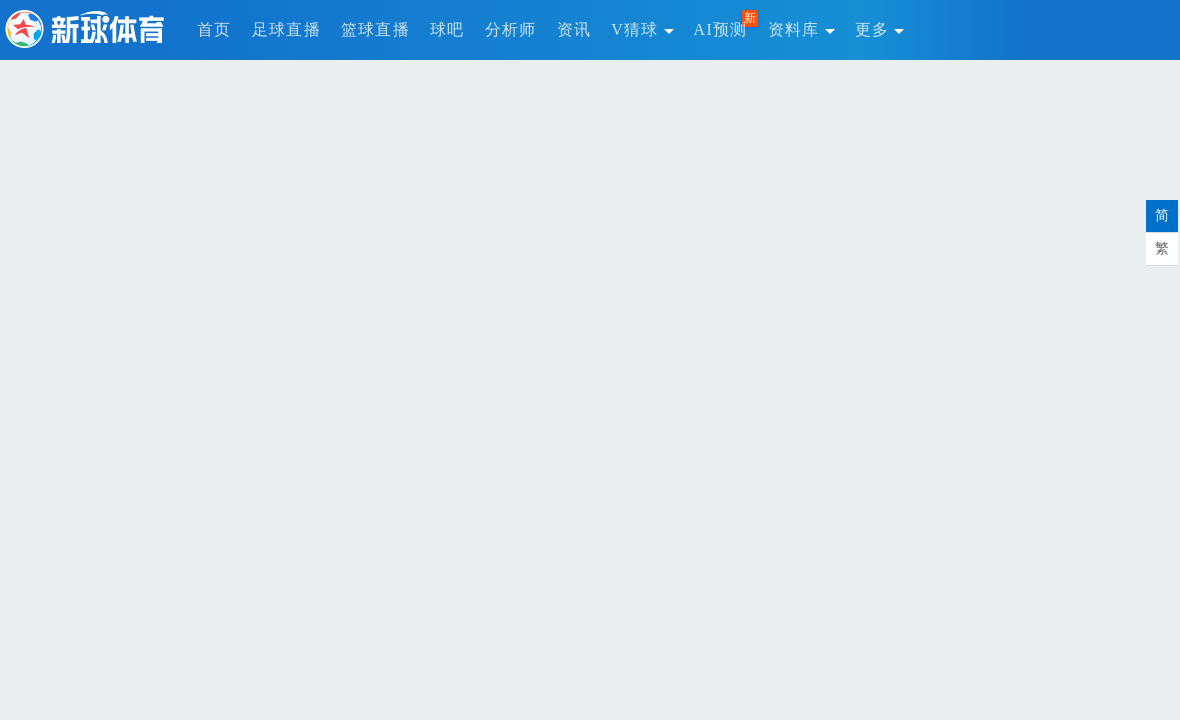  What do you see at coordinates (447, 29) in the screenshot?
I see `球吧` at bounding box center [447, 29].